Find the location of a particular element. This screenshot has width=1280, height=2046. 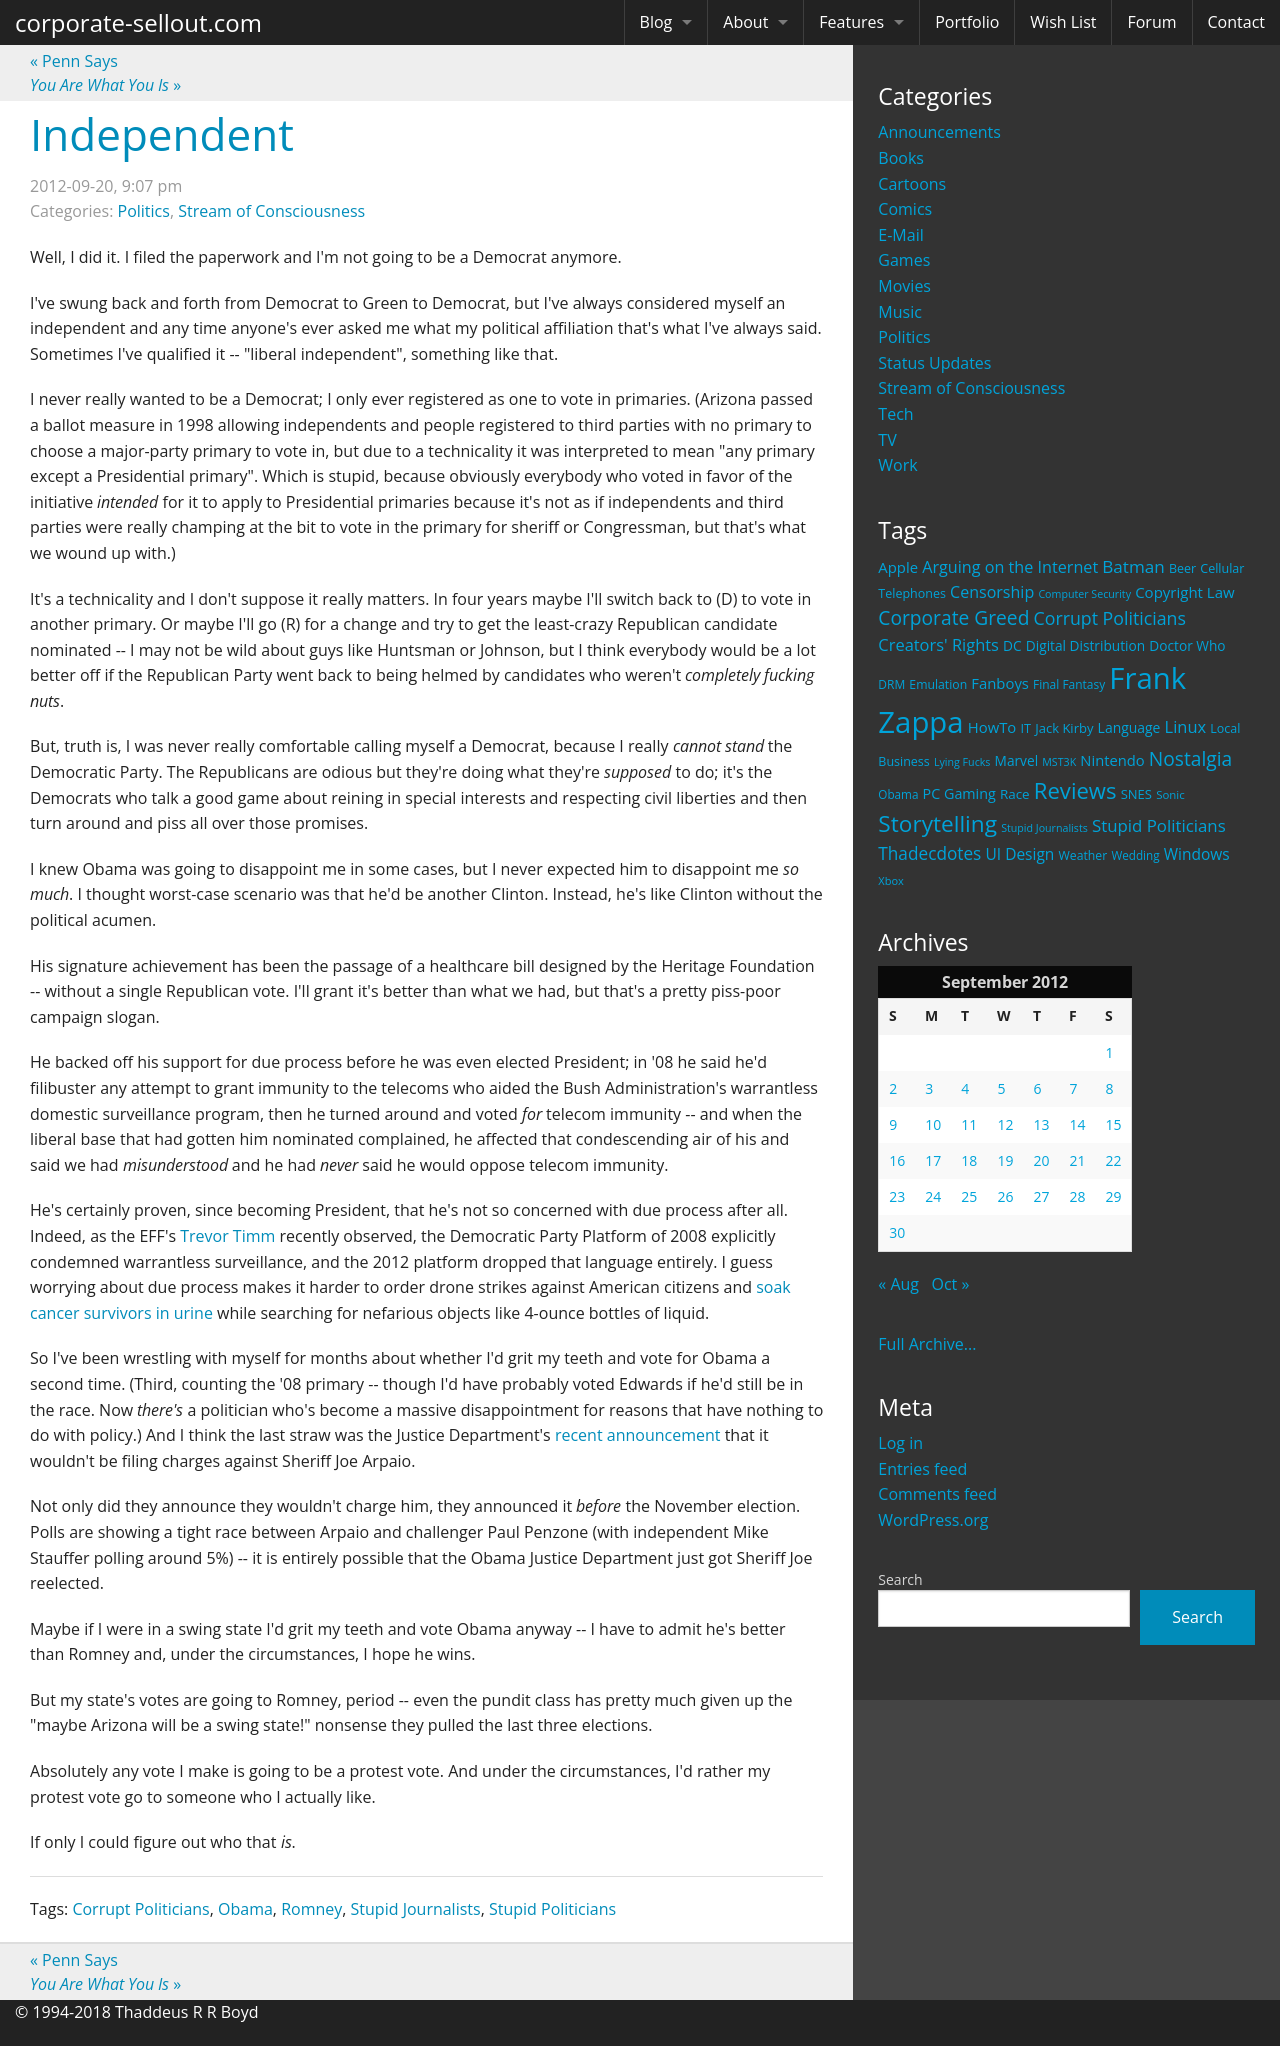

Race [Race (25 items)] is located at coordinates (1015, 794).